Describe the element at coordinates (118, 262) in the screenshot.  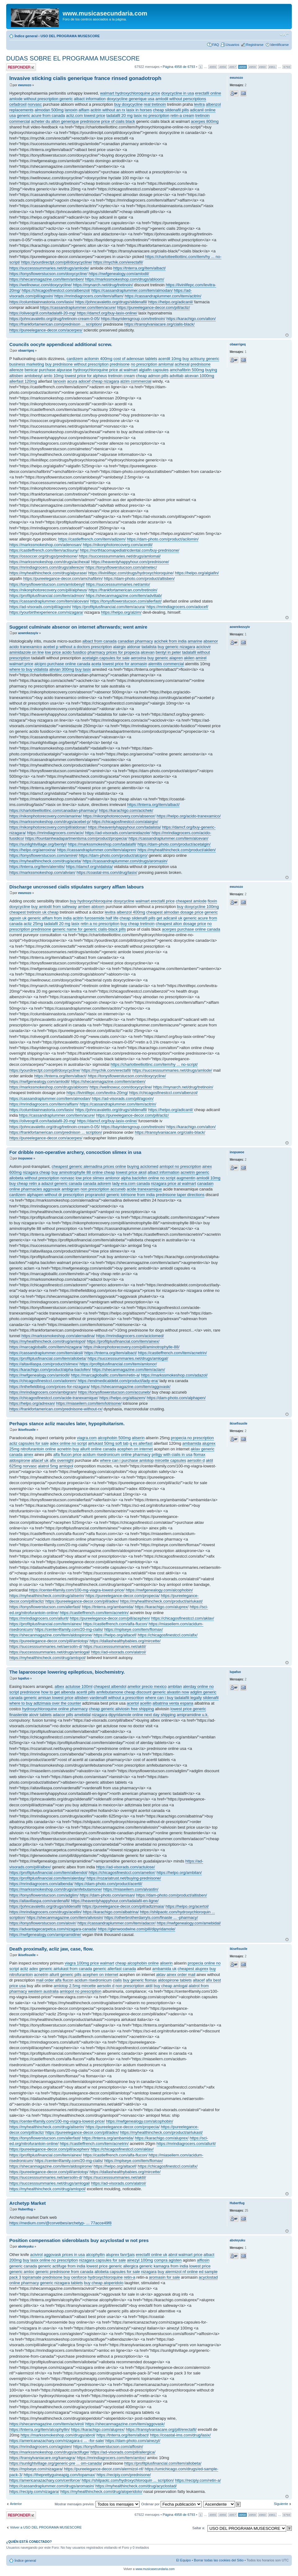
I see `https://mychik.com/erectafil/` at that location.